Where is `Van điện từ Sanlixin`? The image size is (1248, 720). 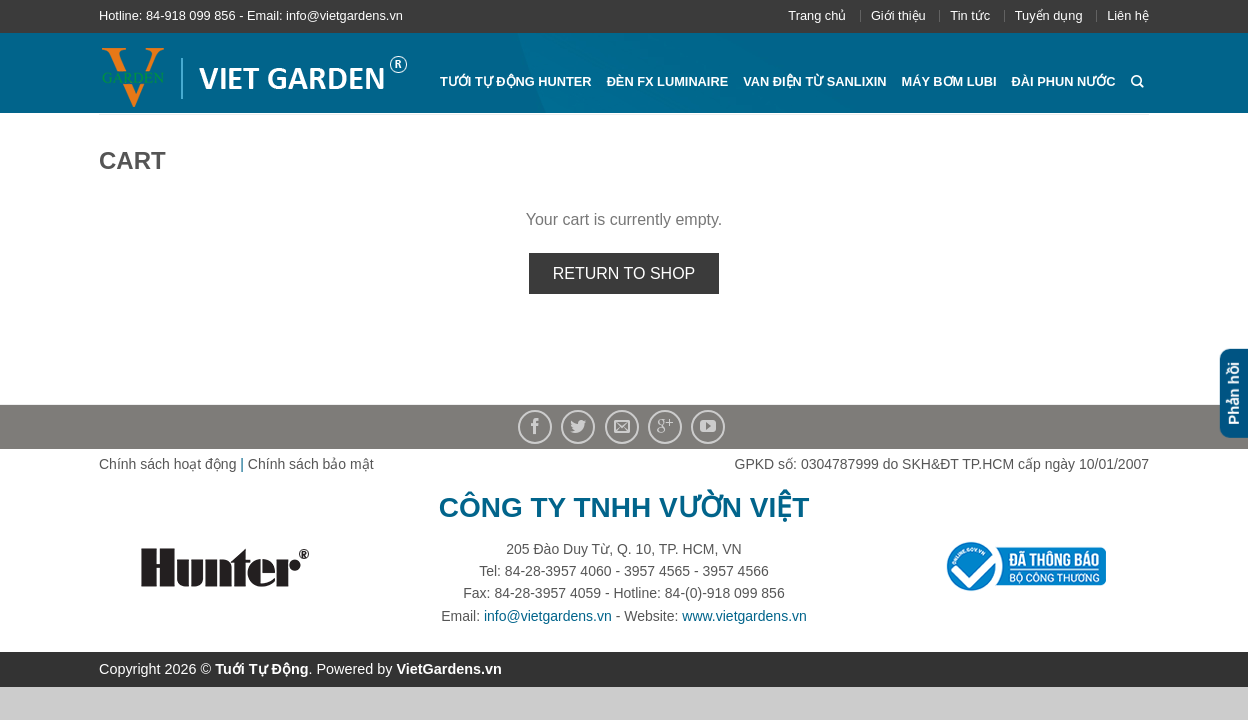
Van điện từ Sanlixin is located at coordinates (814, 81).